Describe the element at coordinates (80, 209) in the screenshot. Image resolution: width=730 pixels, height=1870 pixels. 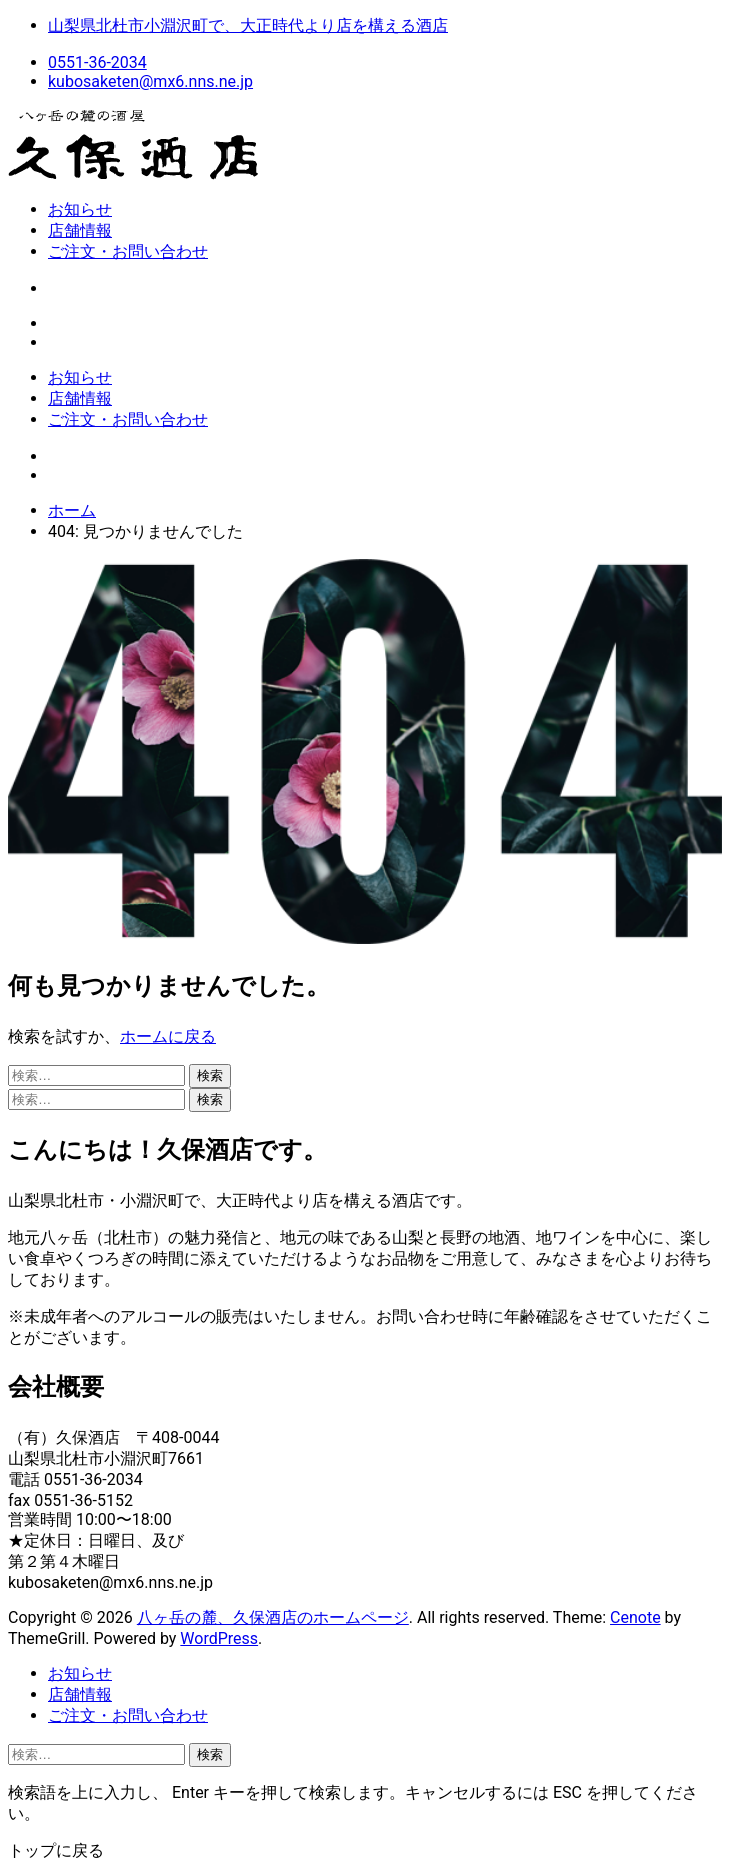
I see `お知らせ` at that location.